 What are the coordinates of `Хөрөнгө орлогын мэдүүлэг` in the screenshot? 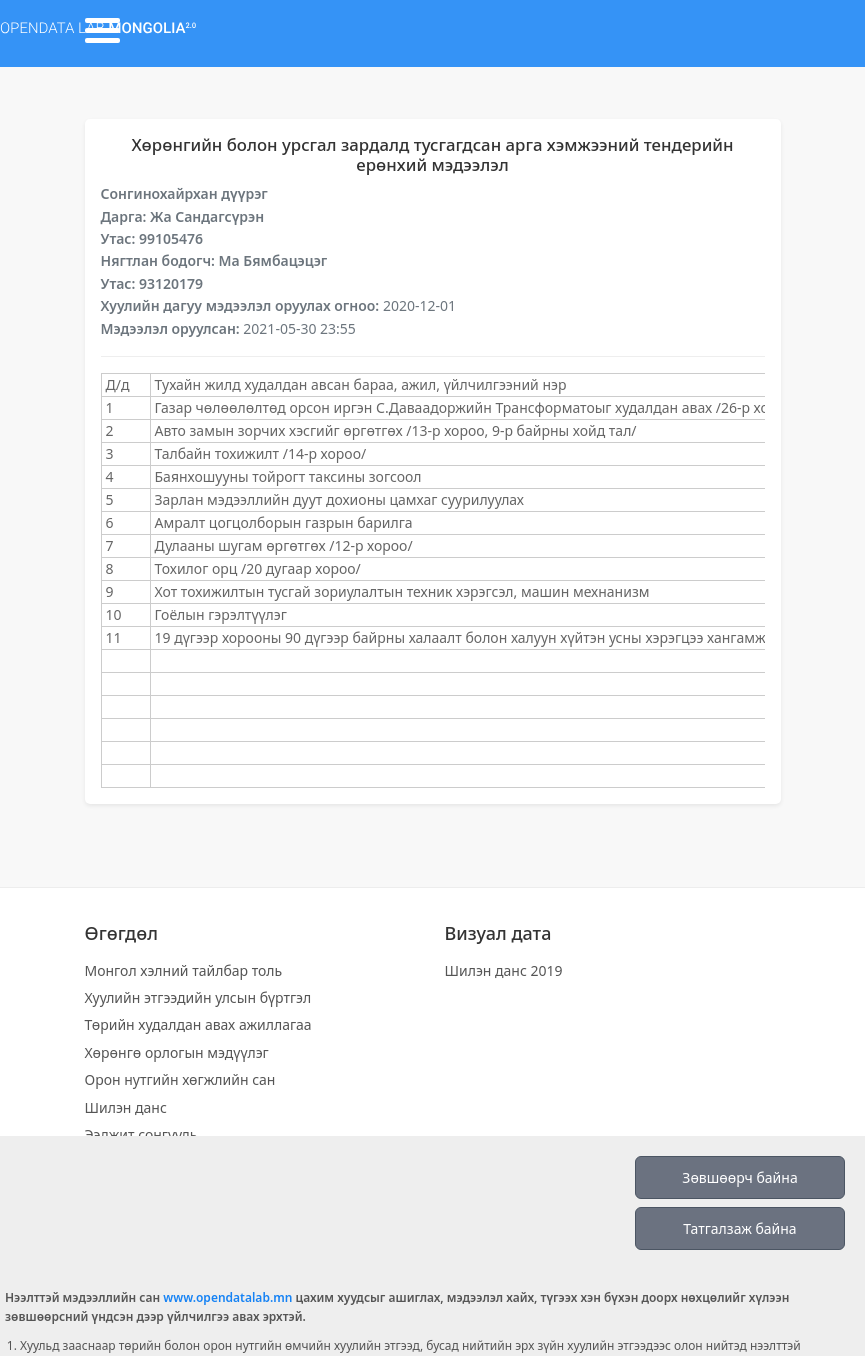 It's located at (177, 1052).